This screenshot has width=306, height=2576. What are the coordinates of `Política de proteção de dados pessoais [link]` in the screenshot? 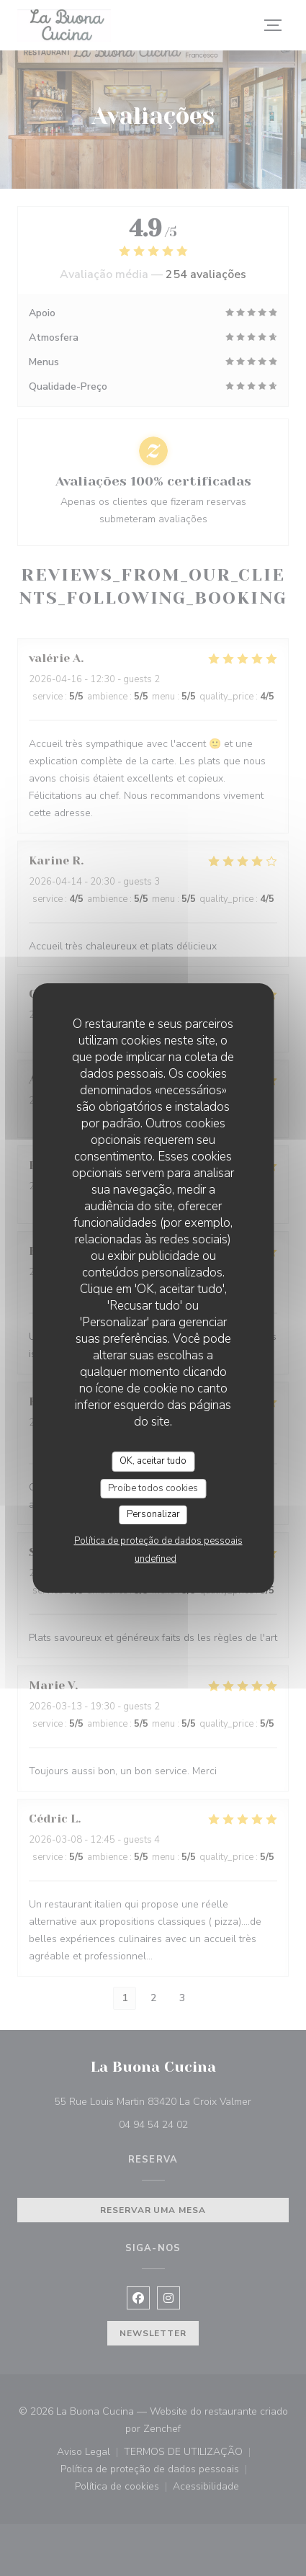 It's located at (158, 1540).